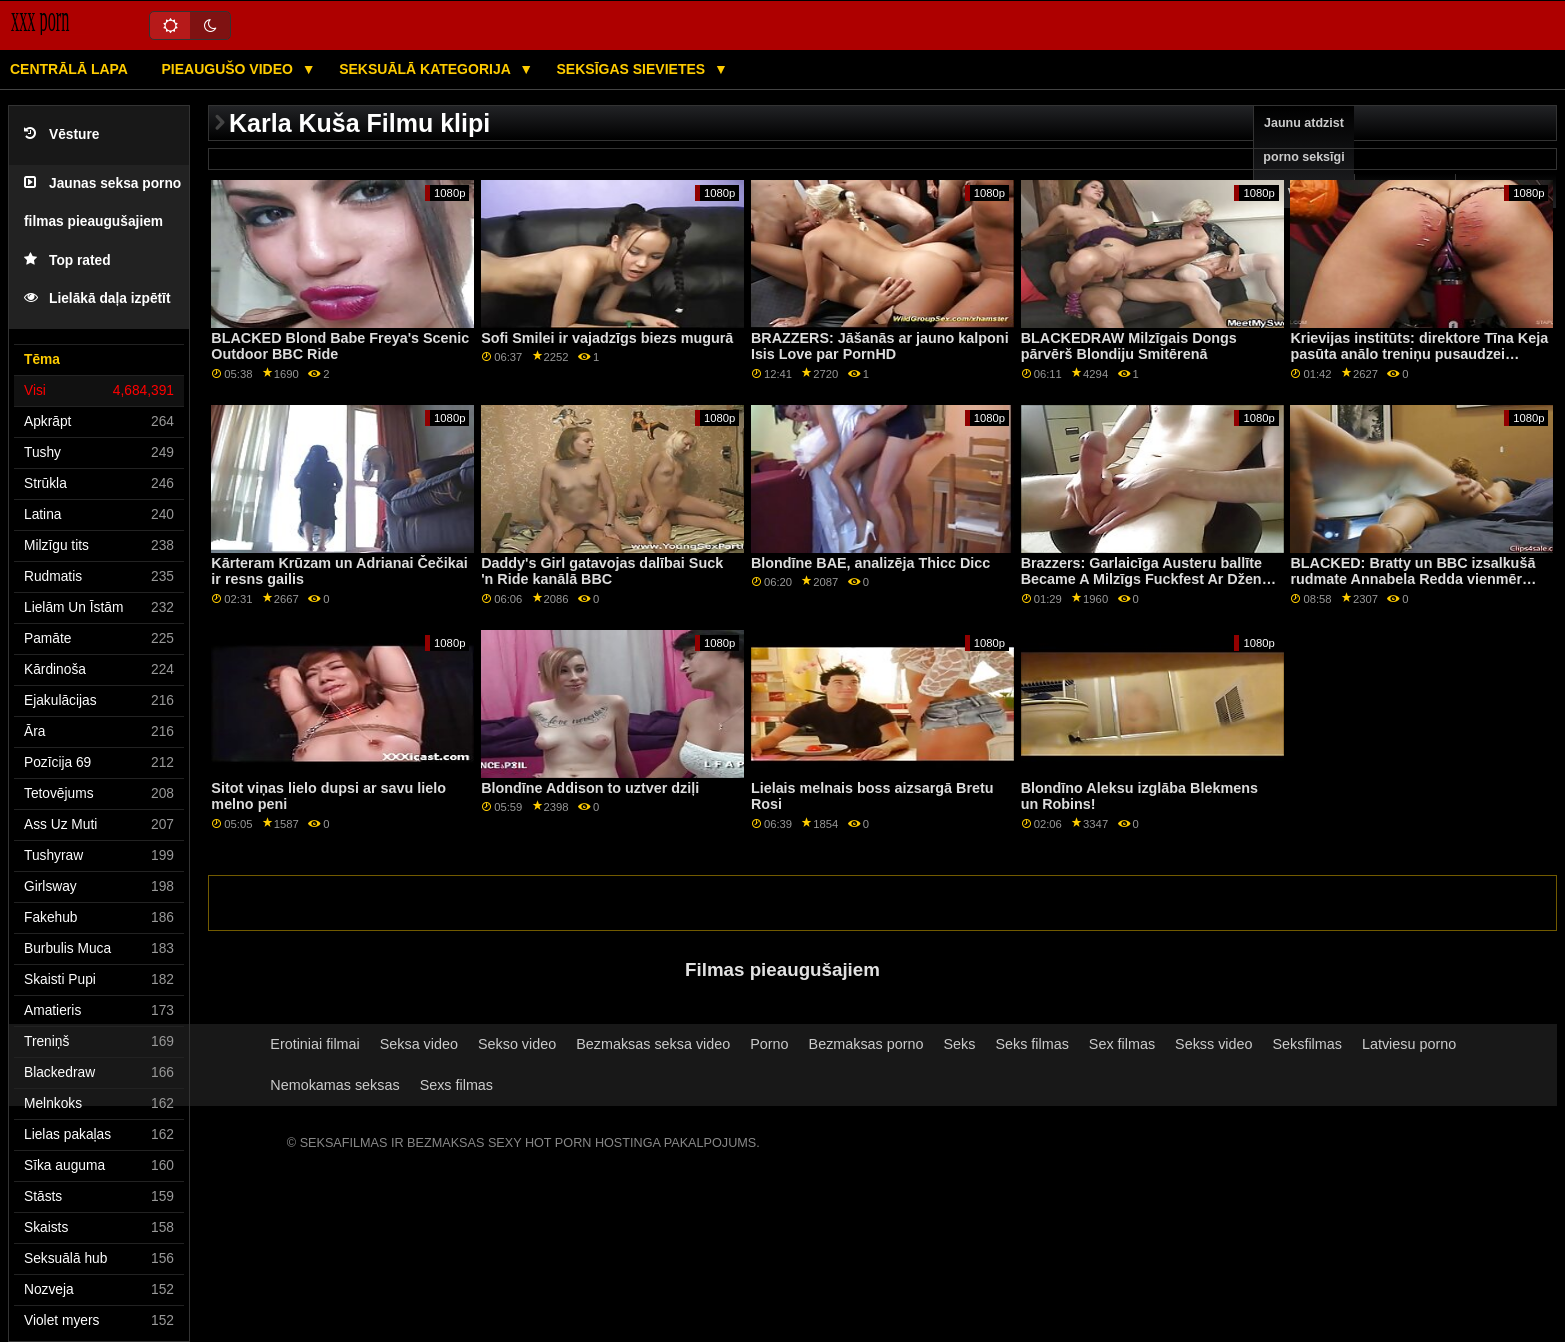  I want to click on Sofi Smilei ir vajadzīgs biezs mugurā, so click(607, 338).